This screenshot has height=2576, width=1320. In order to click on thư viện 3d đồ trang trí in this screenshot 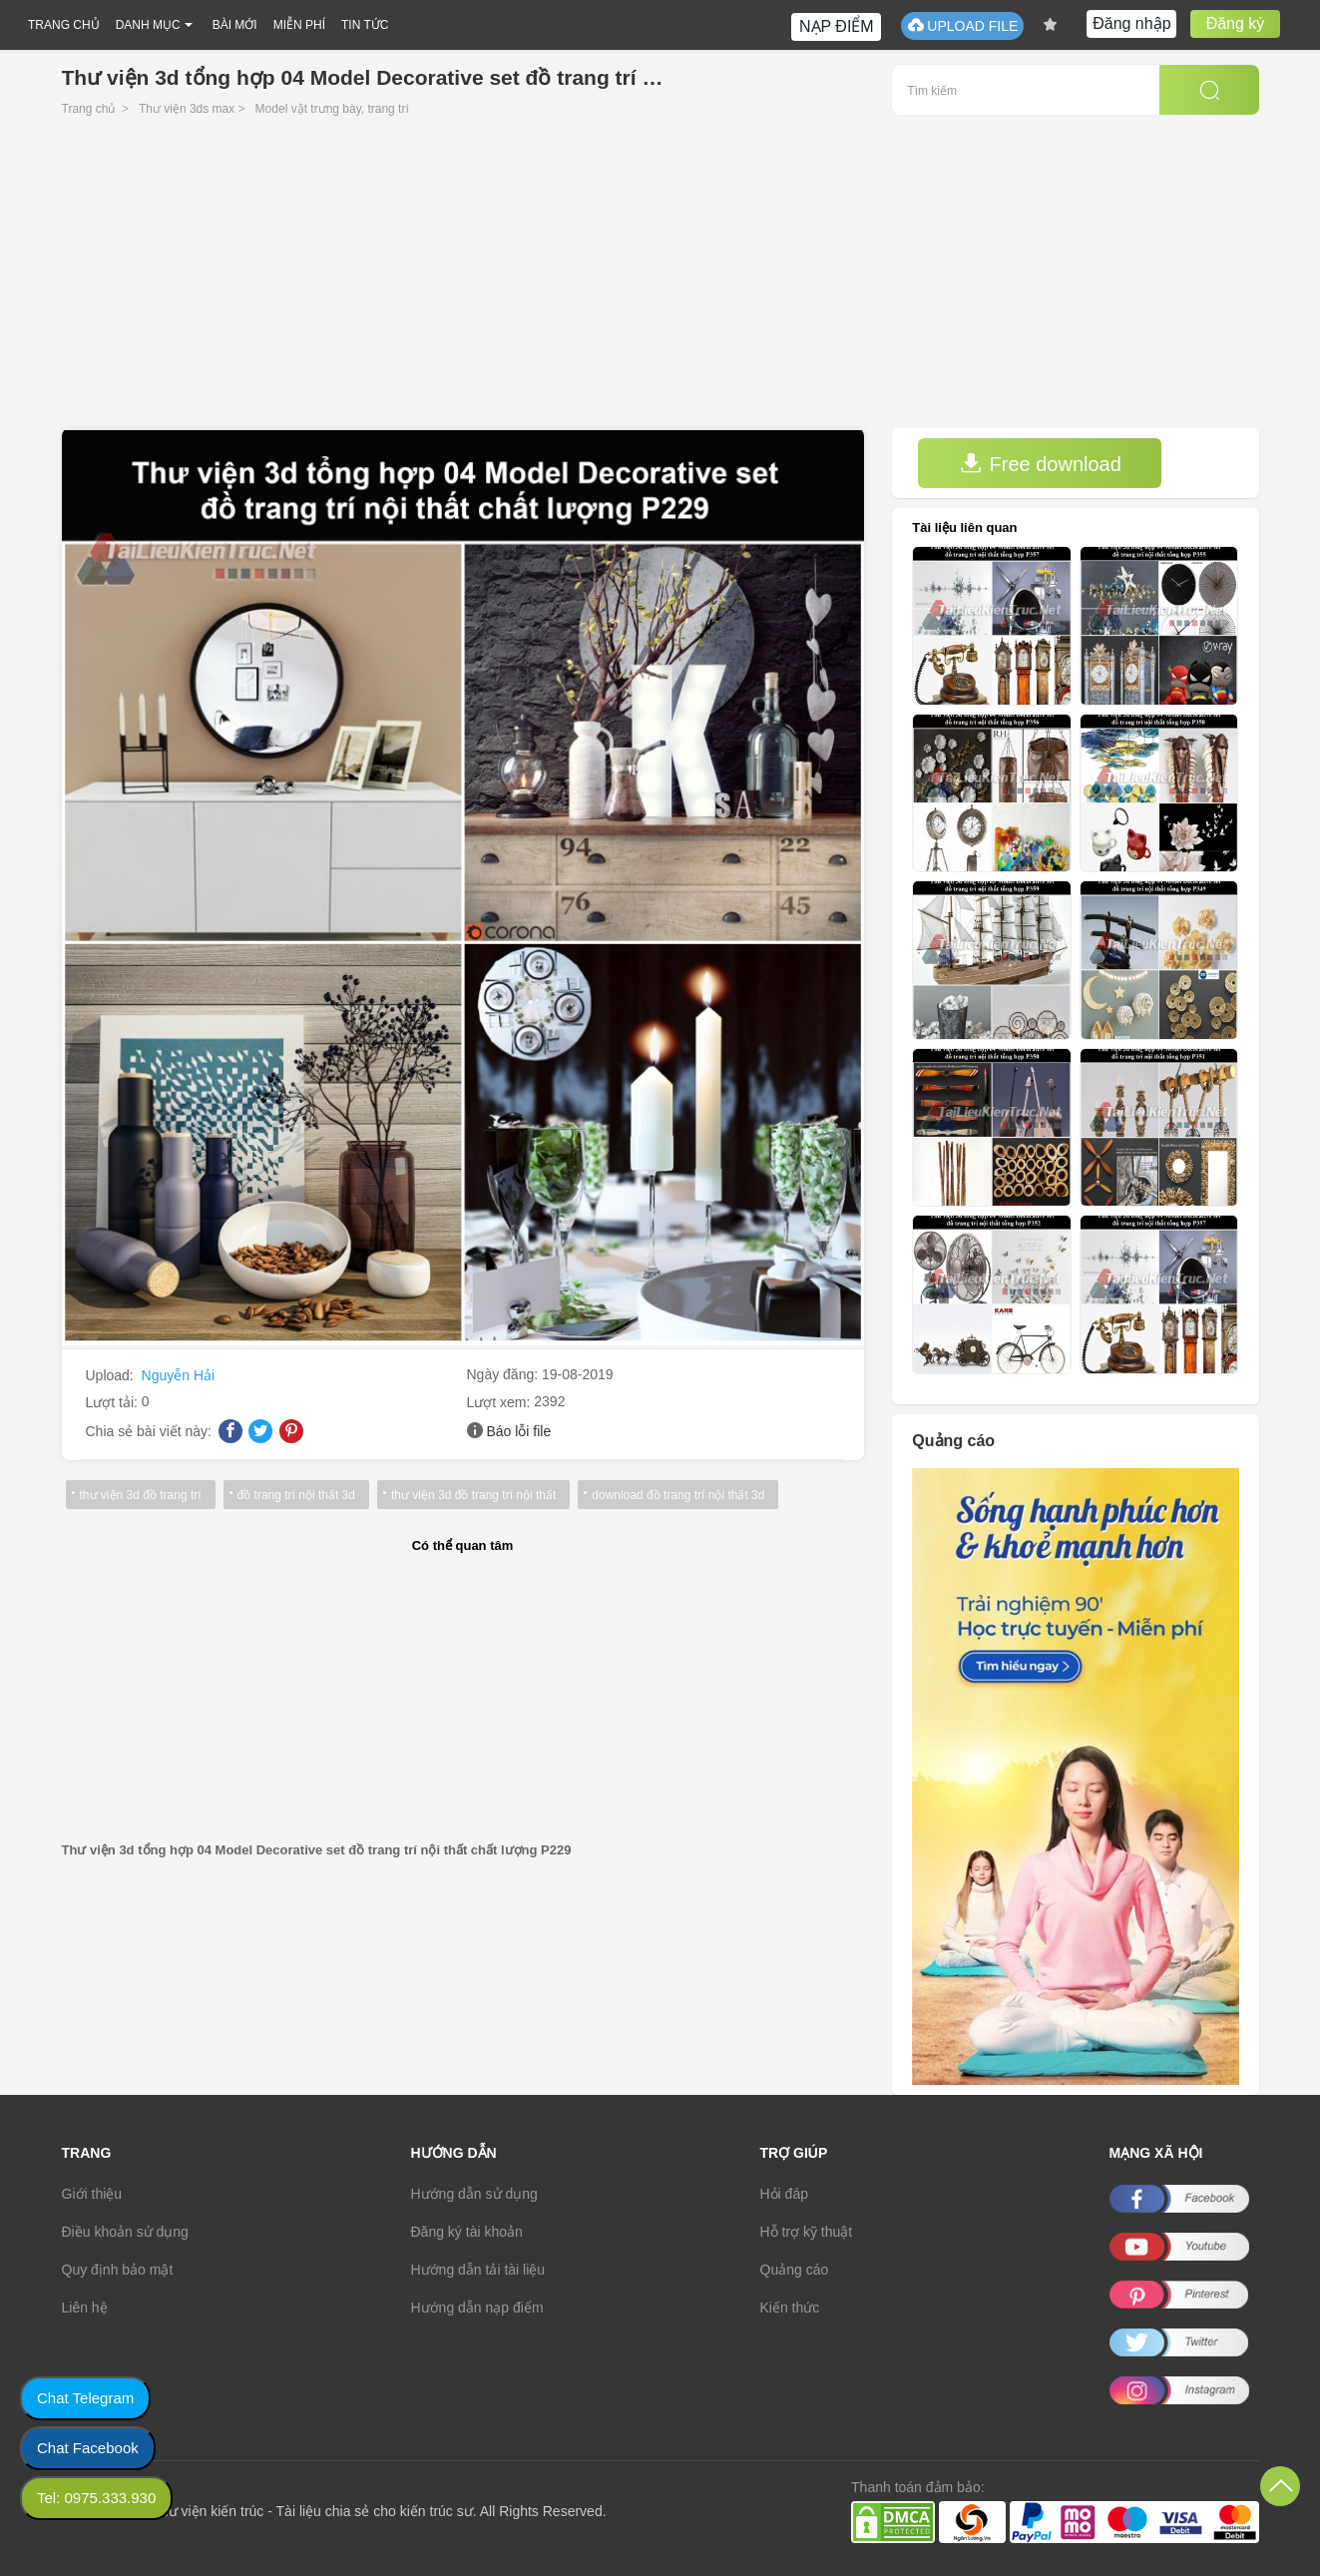, I will do `click(141, 1495)`.